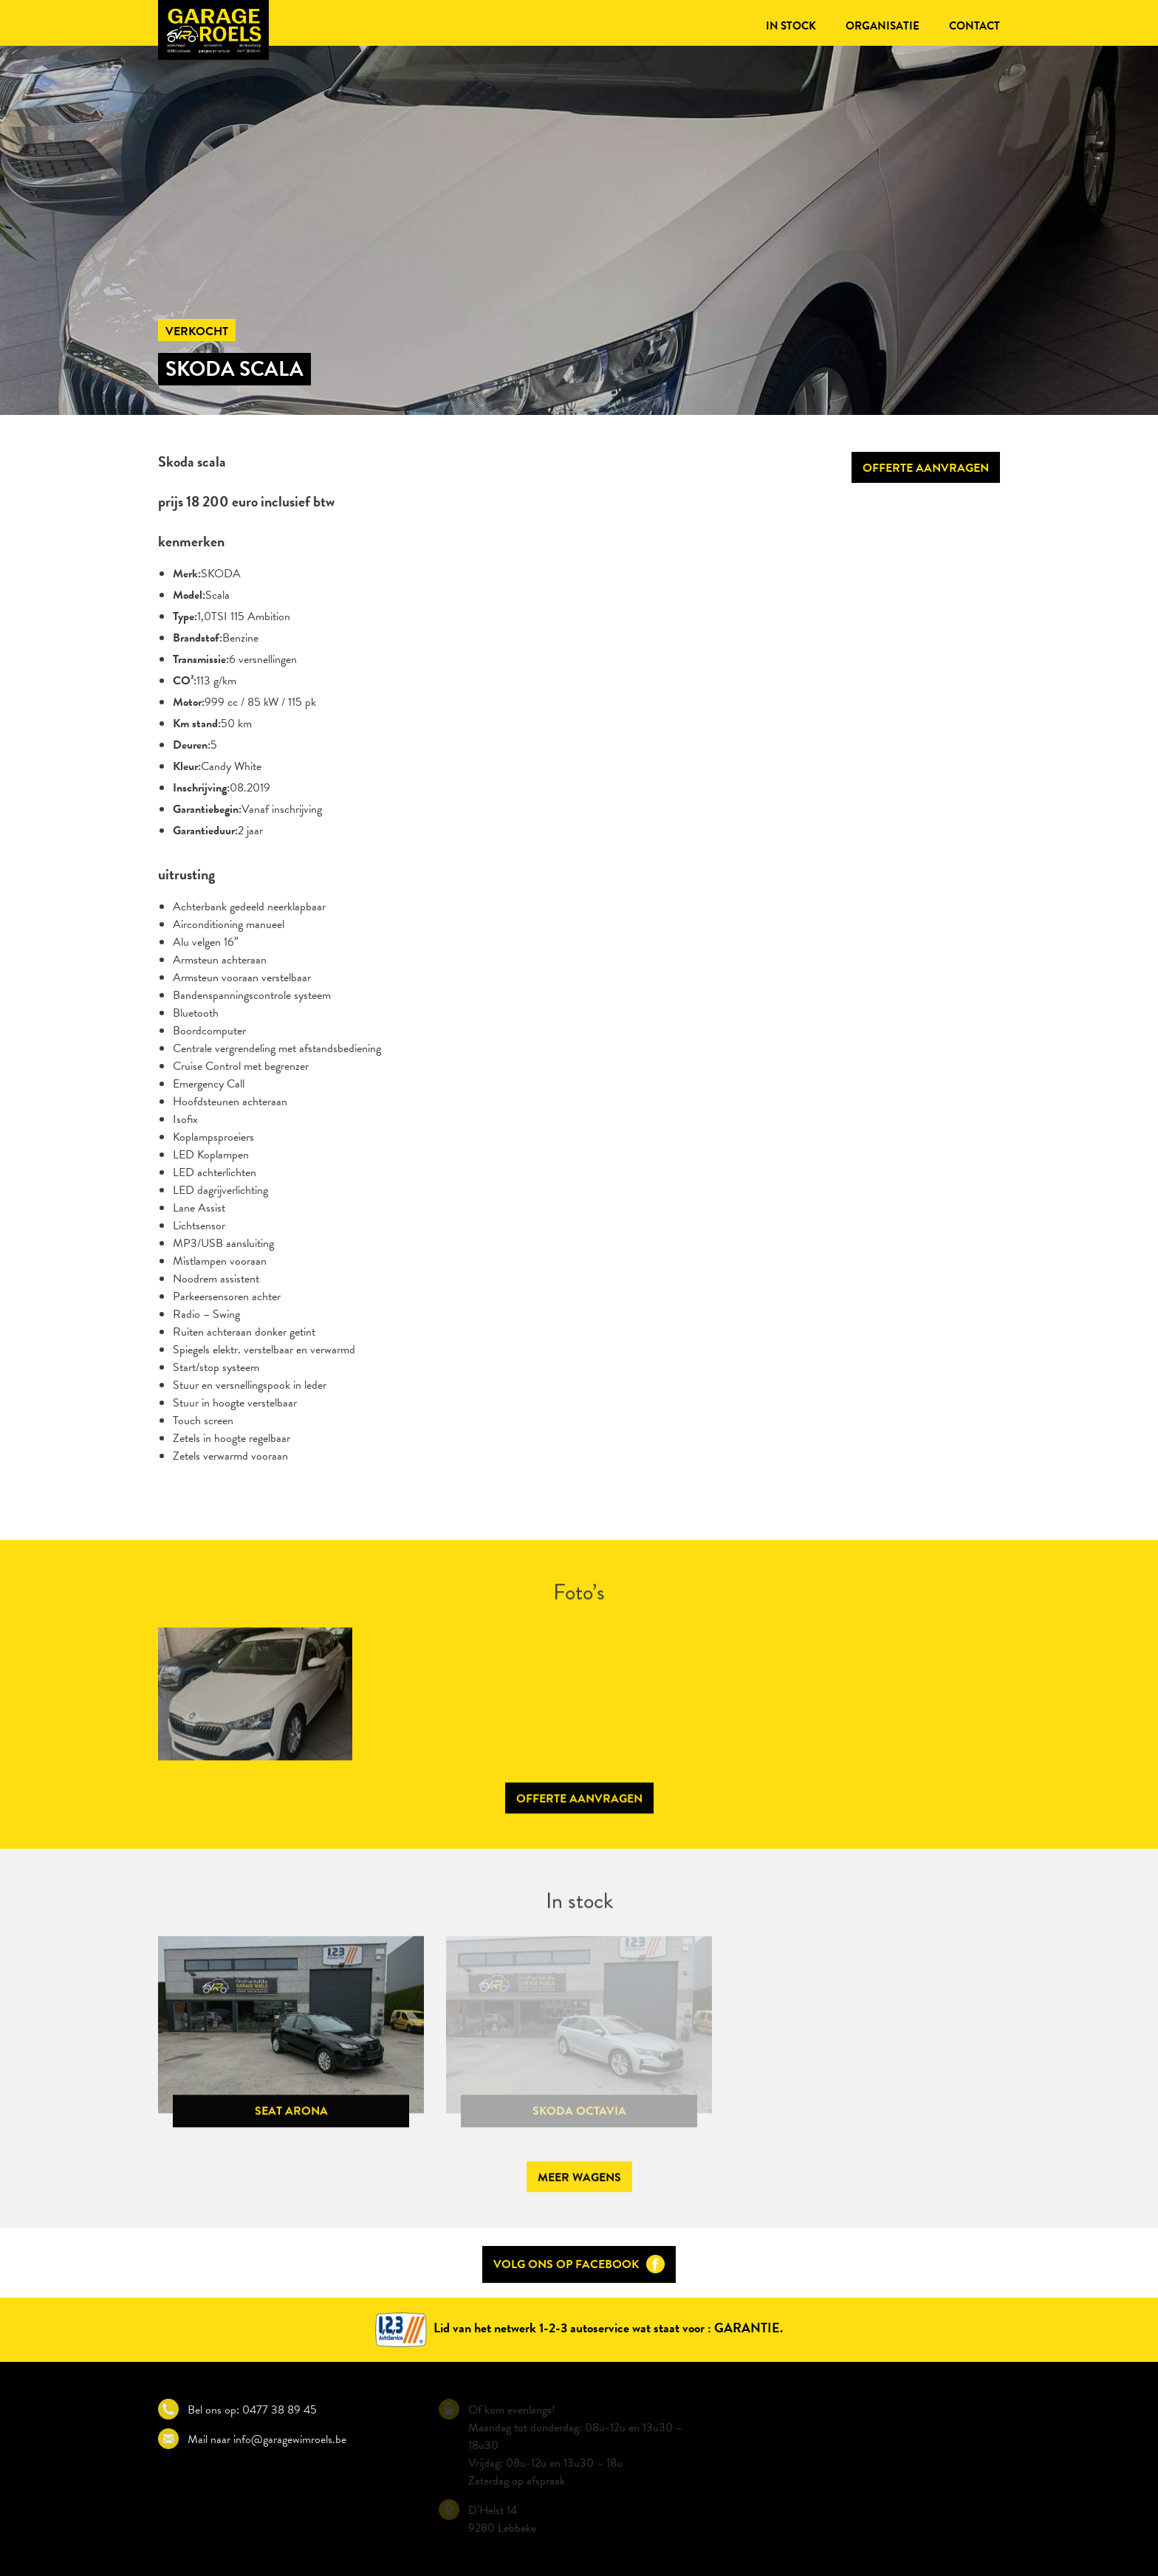 The width and height of the screenshot is (1158, 2576). Describe the element at coordinates (882, 26) in the screenshot. I see `Organisatie` at that location.